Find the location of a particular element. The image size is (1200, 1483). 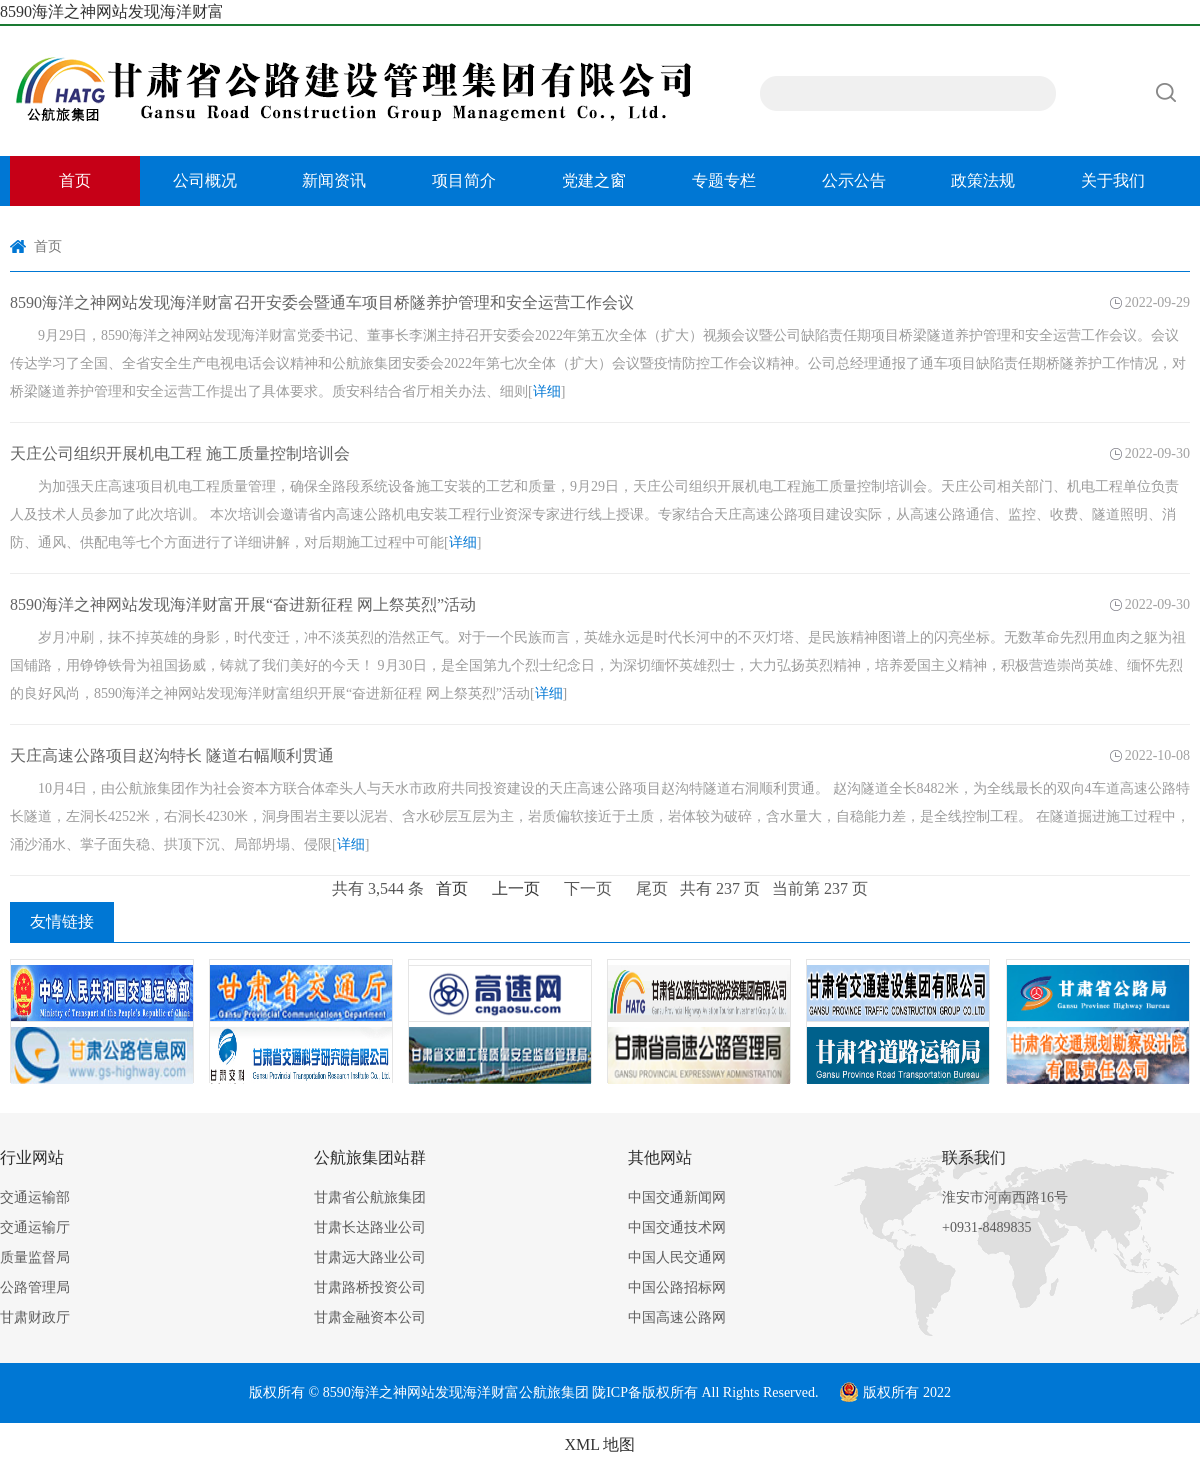

甘肃财政厅 is located at coordinates (35, 1317).